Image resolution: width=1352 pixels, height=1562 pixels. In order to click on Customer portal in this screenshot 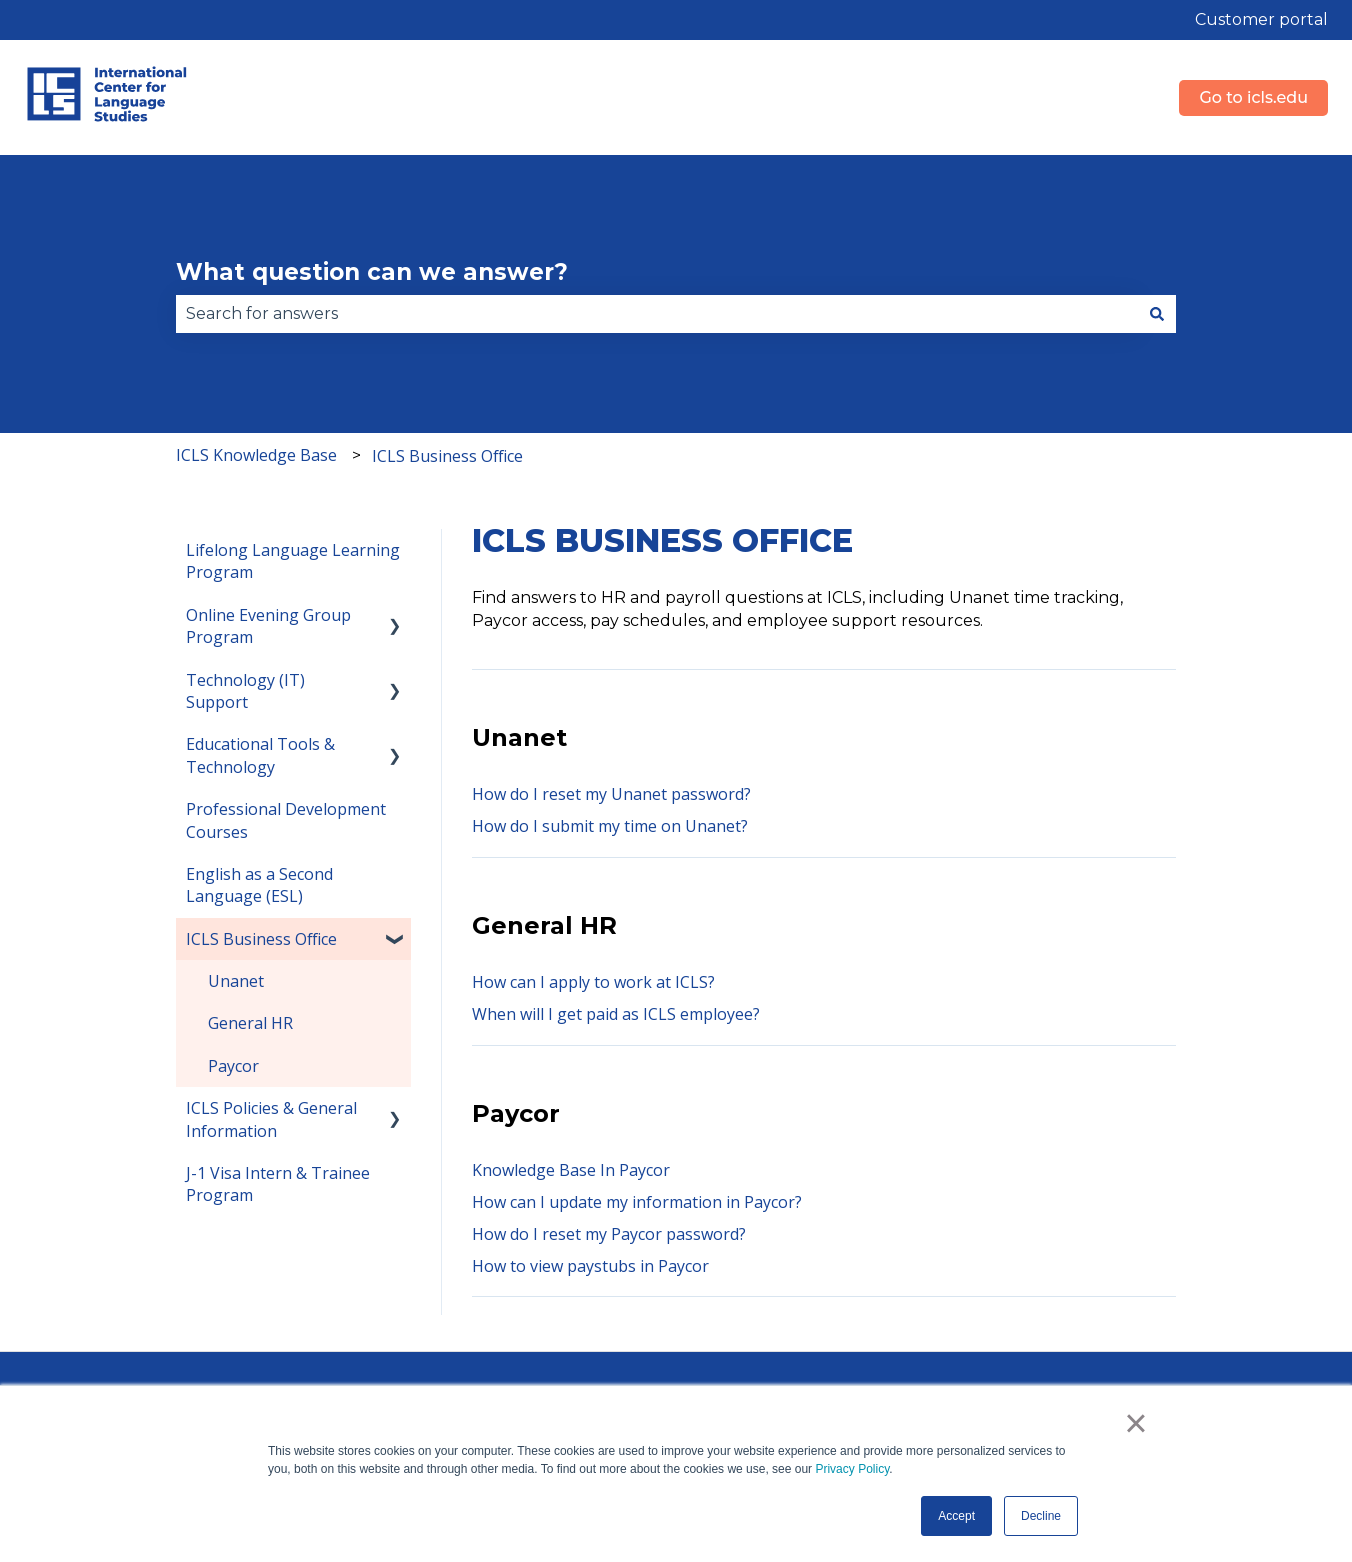, I will do `click(1261, 19)`.